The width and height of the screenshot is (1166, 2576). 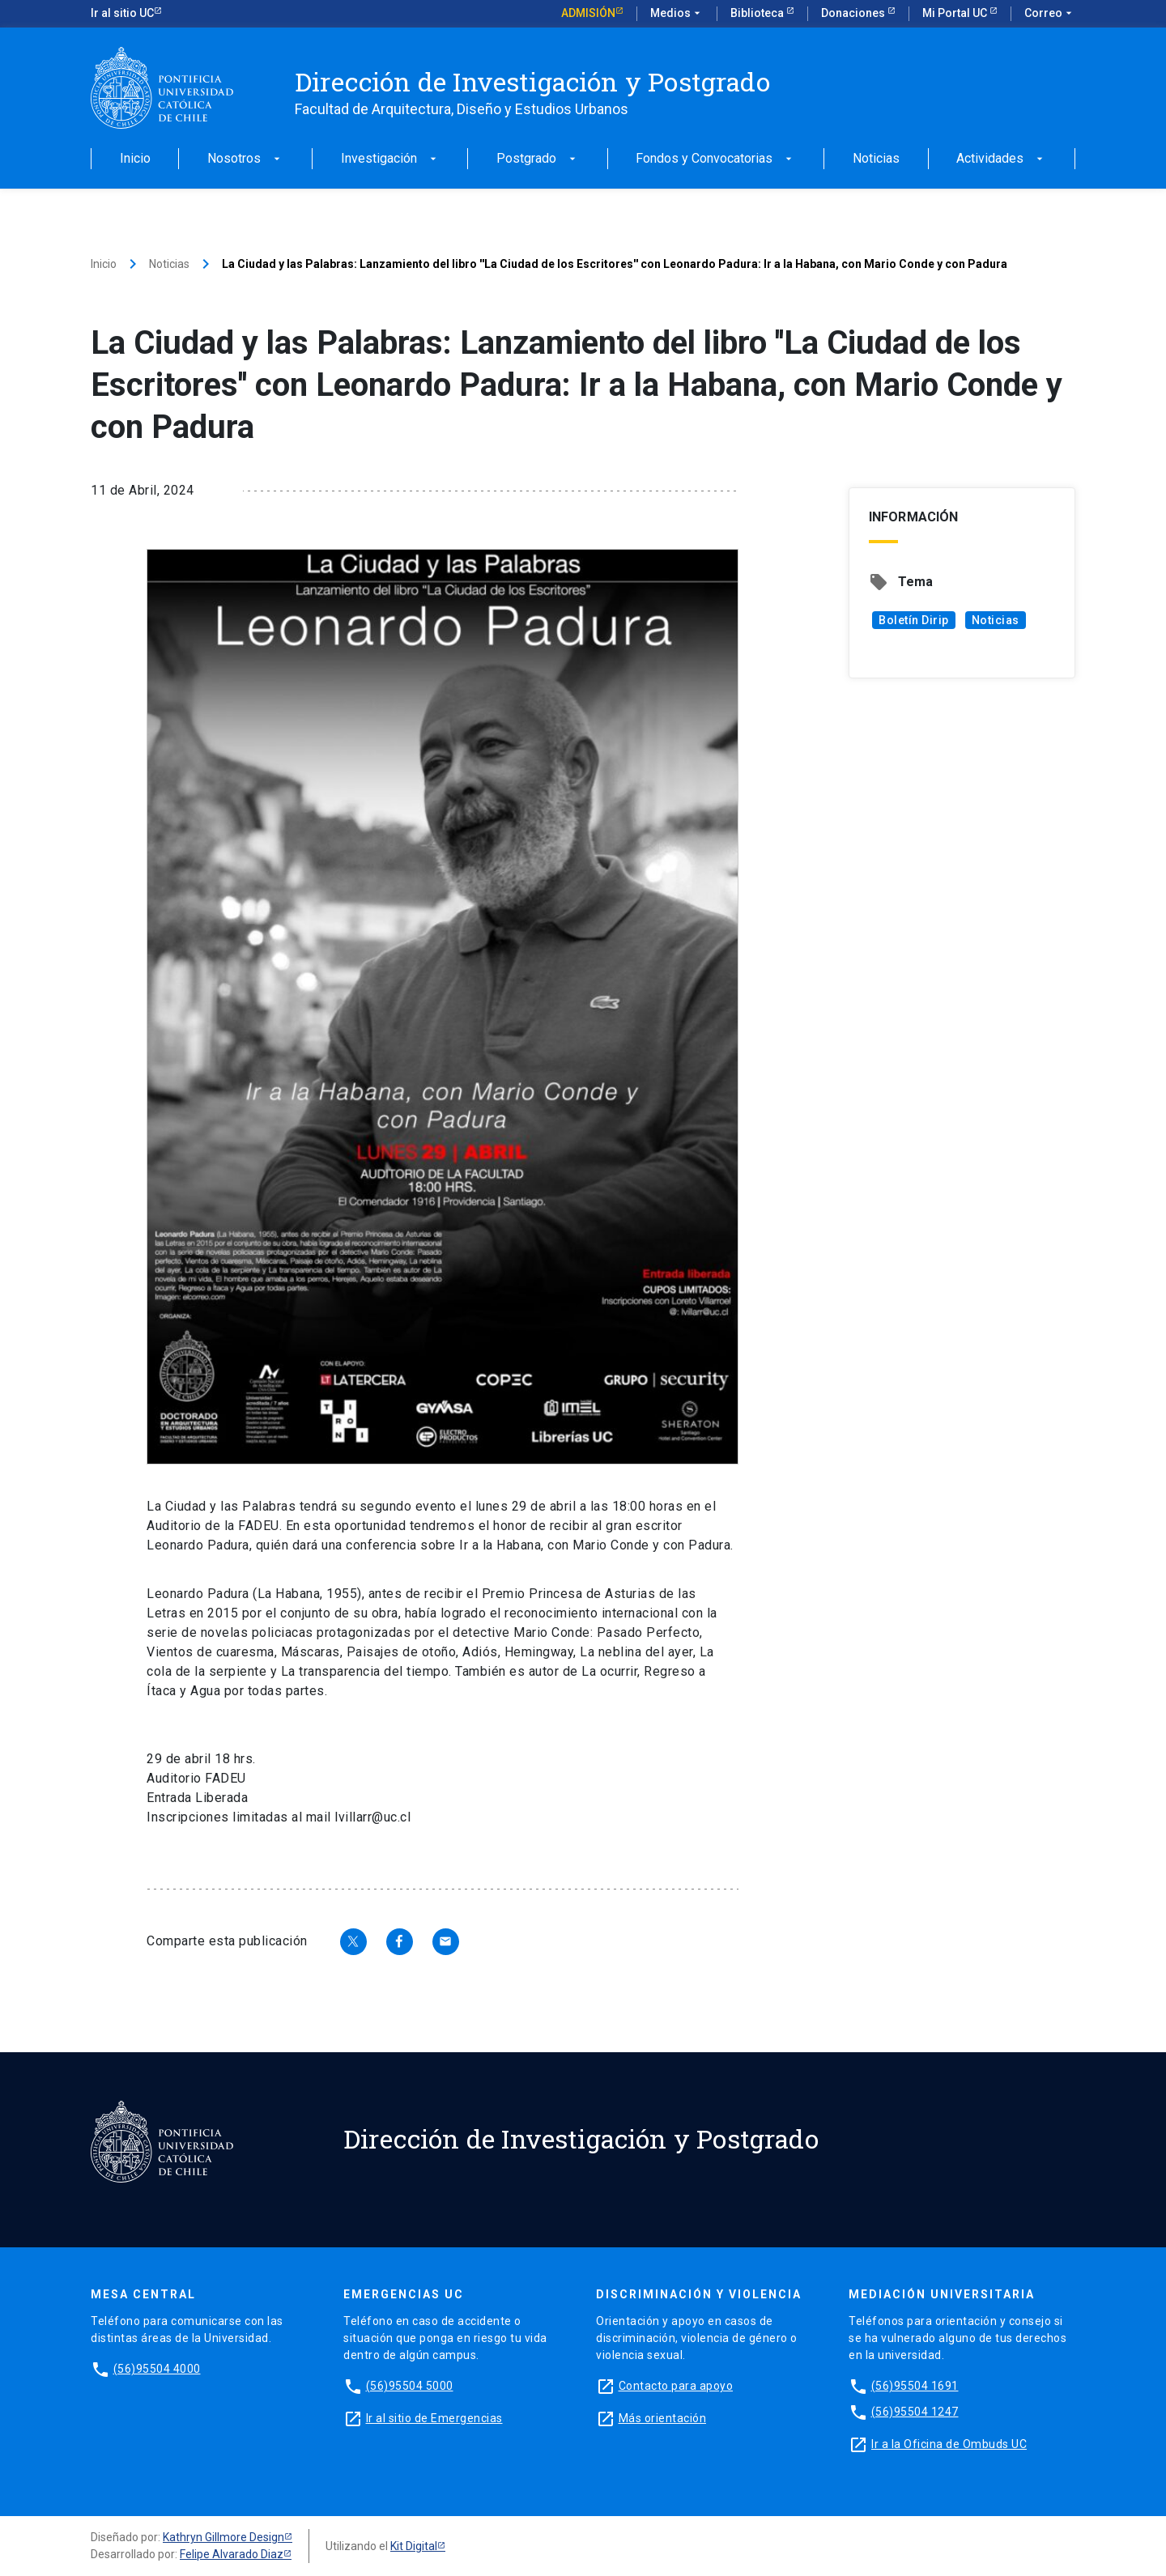 I want to click on Nosotros, so click(x=245, y=159).